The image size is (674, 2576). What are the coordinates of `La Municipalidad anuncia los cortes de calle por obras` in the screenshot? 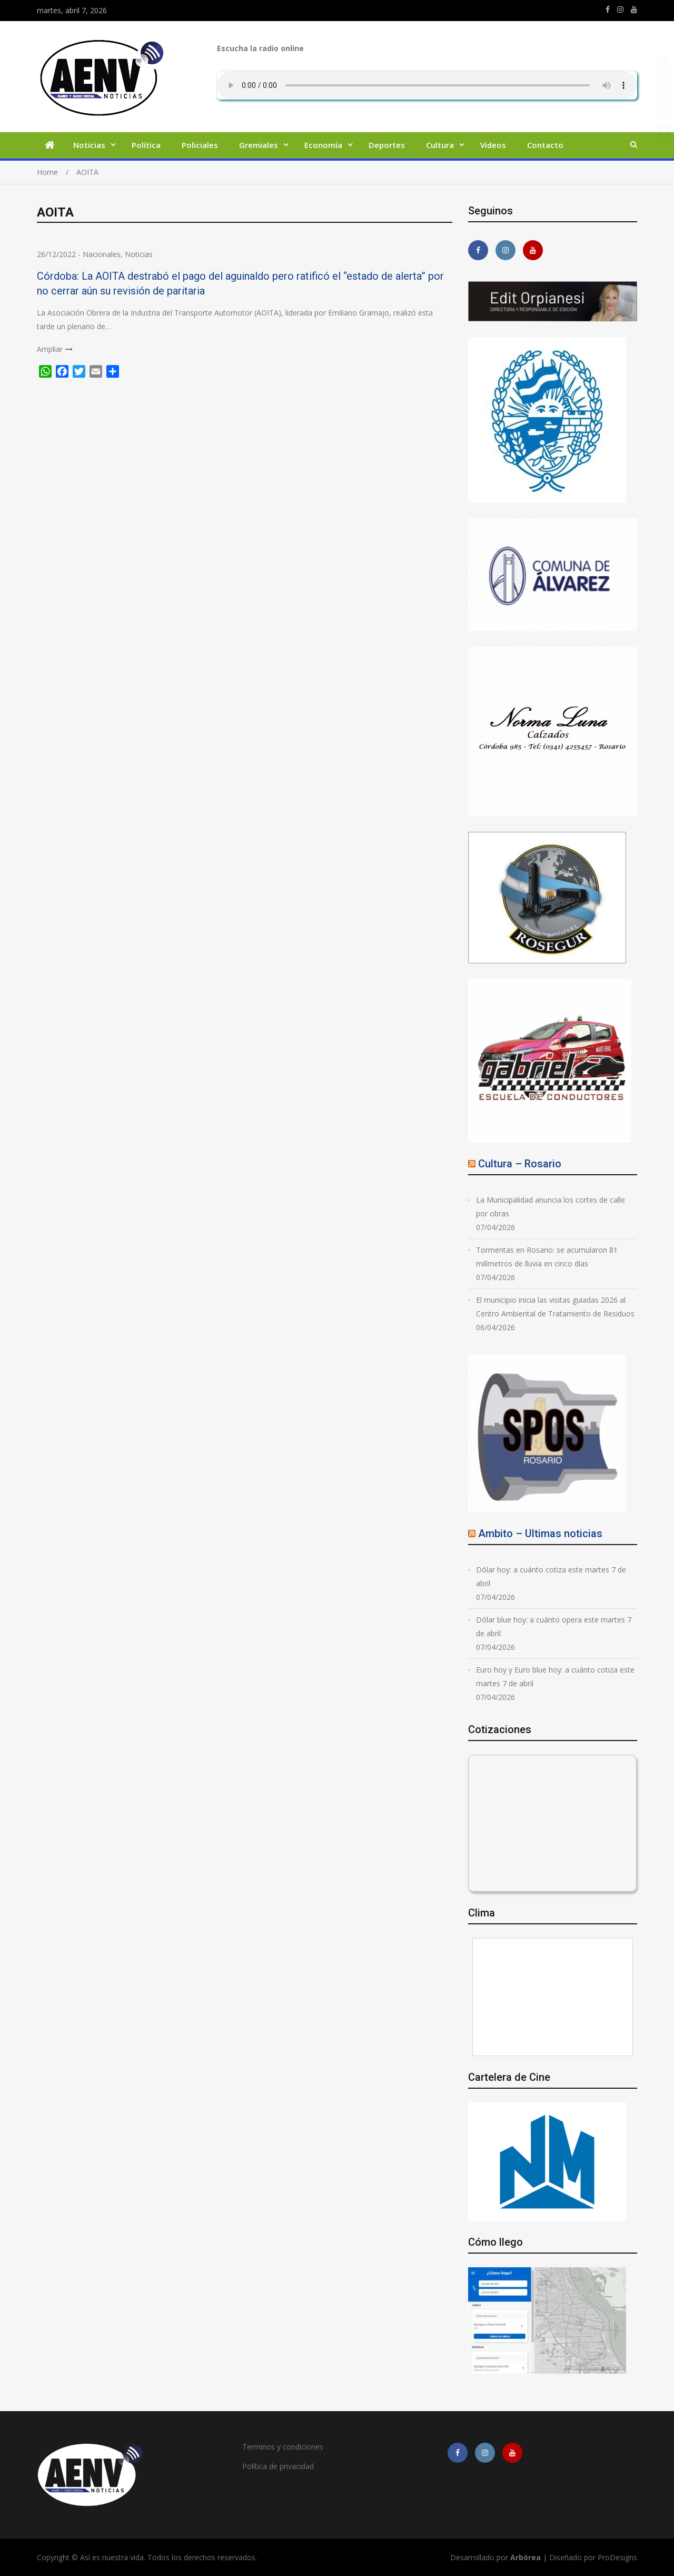 It's located at (550, 1206).